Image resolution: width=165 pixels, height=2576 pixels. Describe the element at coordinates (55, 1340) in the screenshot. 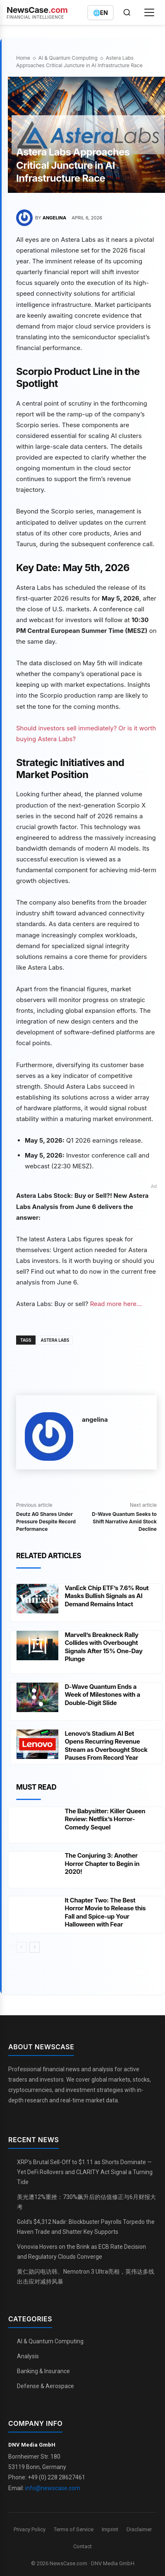

I see `Astera Labs` at that location.